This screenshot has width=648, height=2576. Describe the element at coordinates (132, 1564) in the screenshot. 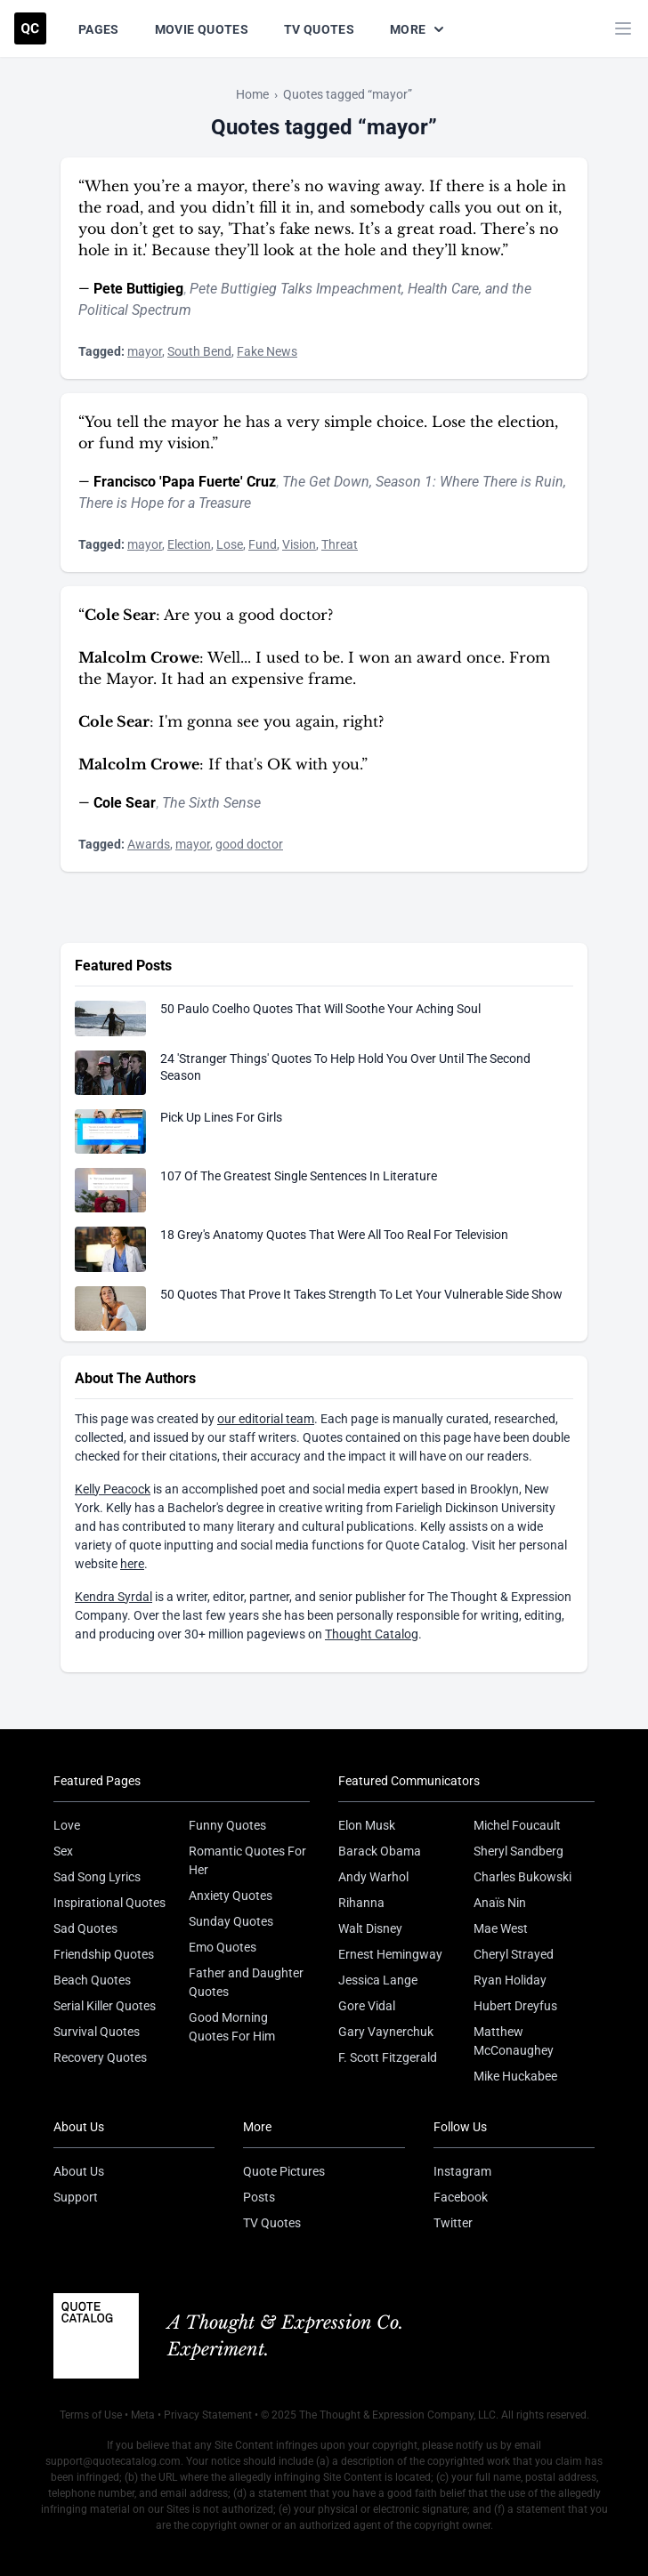

I see `here` at that location.